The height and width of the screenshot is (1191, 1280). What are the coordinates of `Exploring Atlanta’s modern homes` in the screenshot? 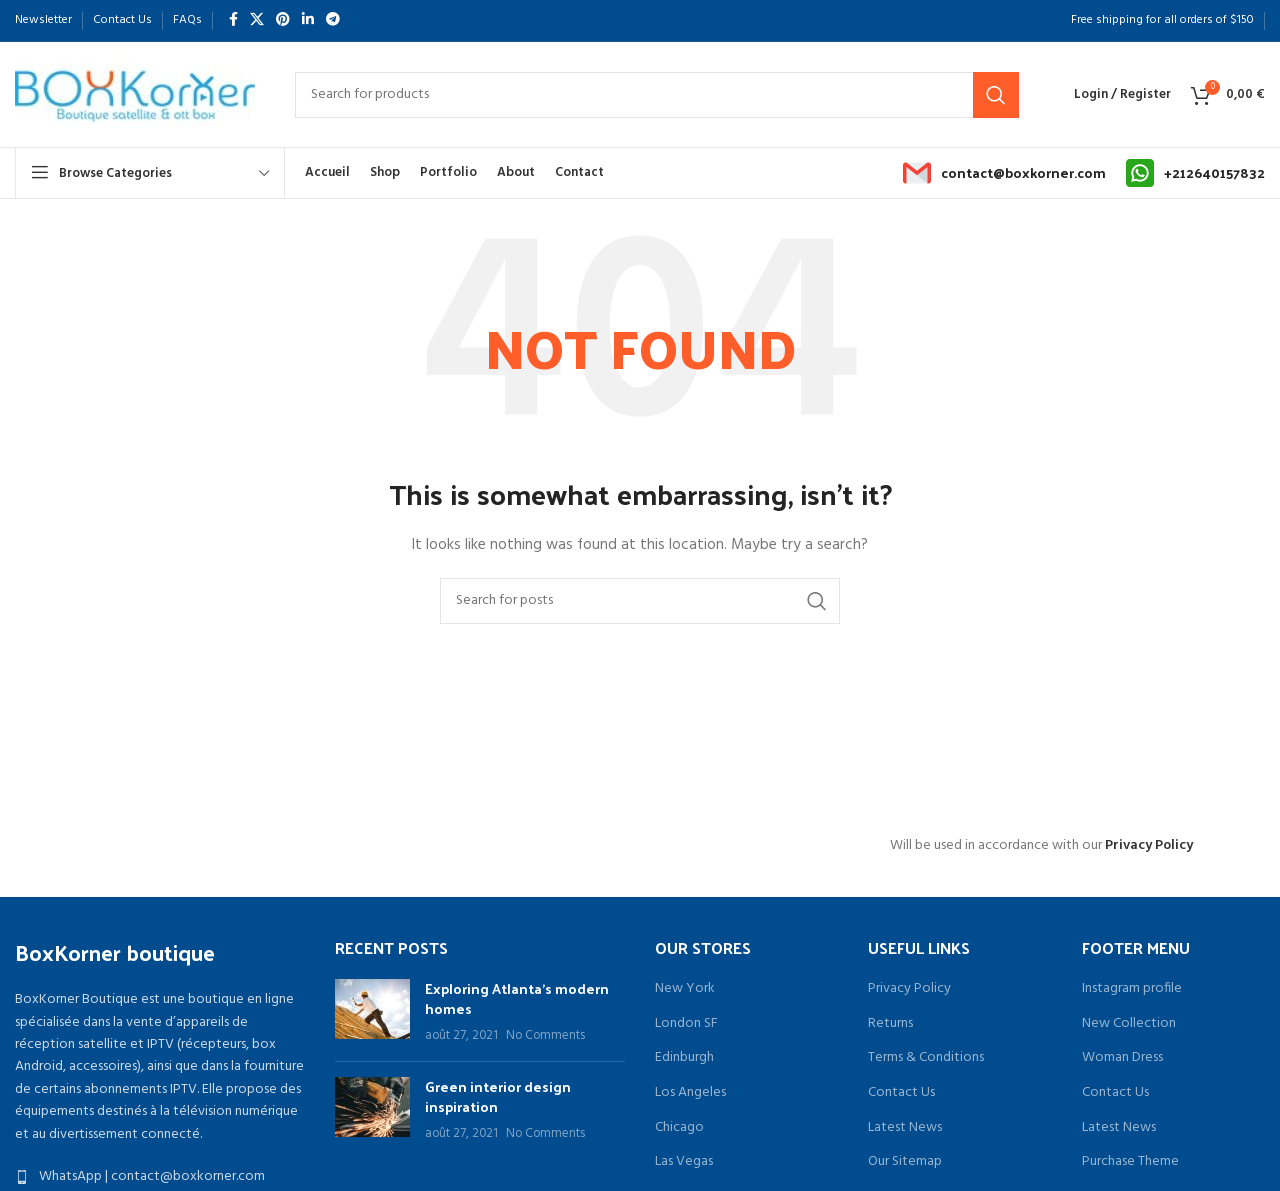 It's located at (517, 998).